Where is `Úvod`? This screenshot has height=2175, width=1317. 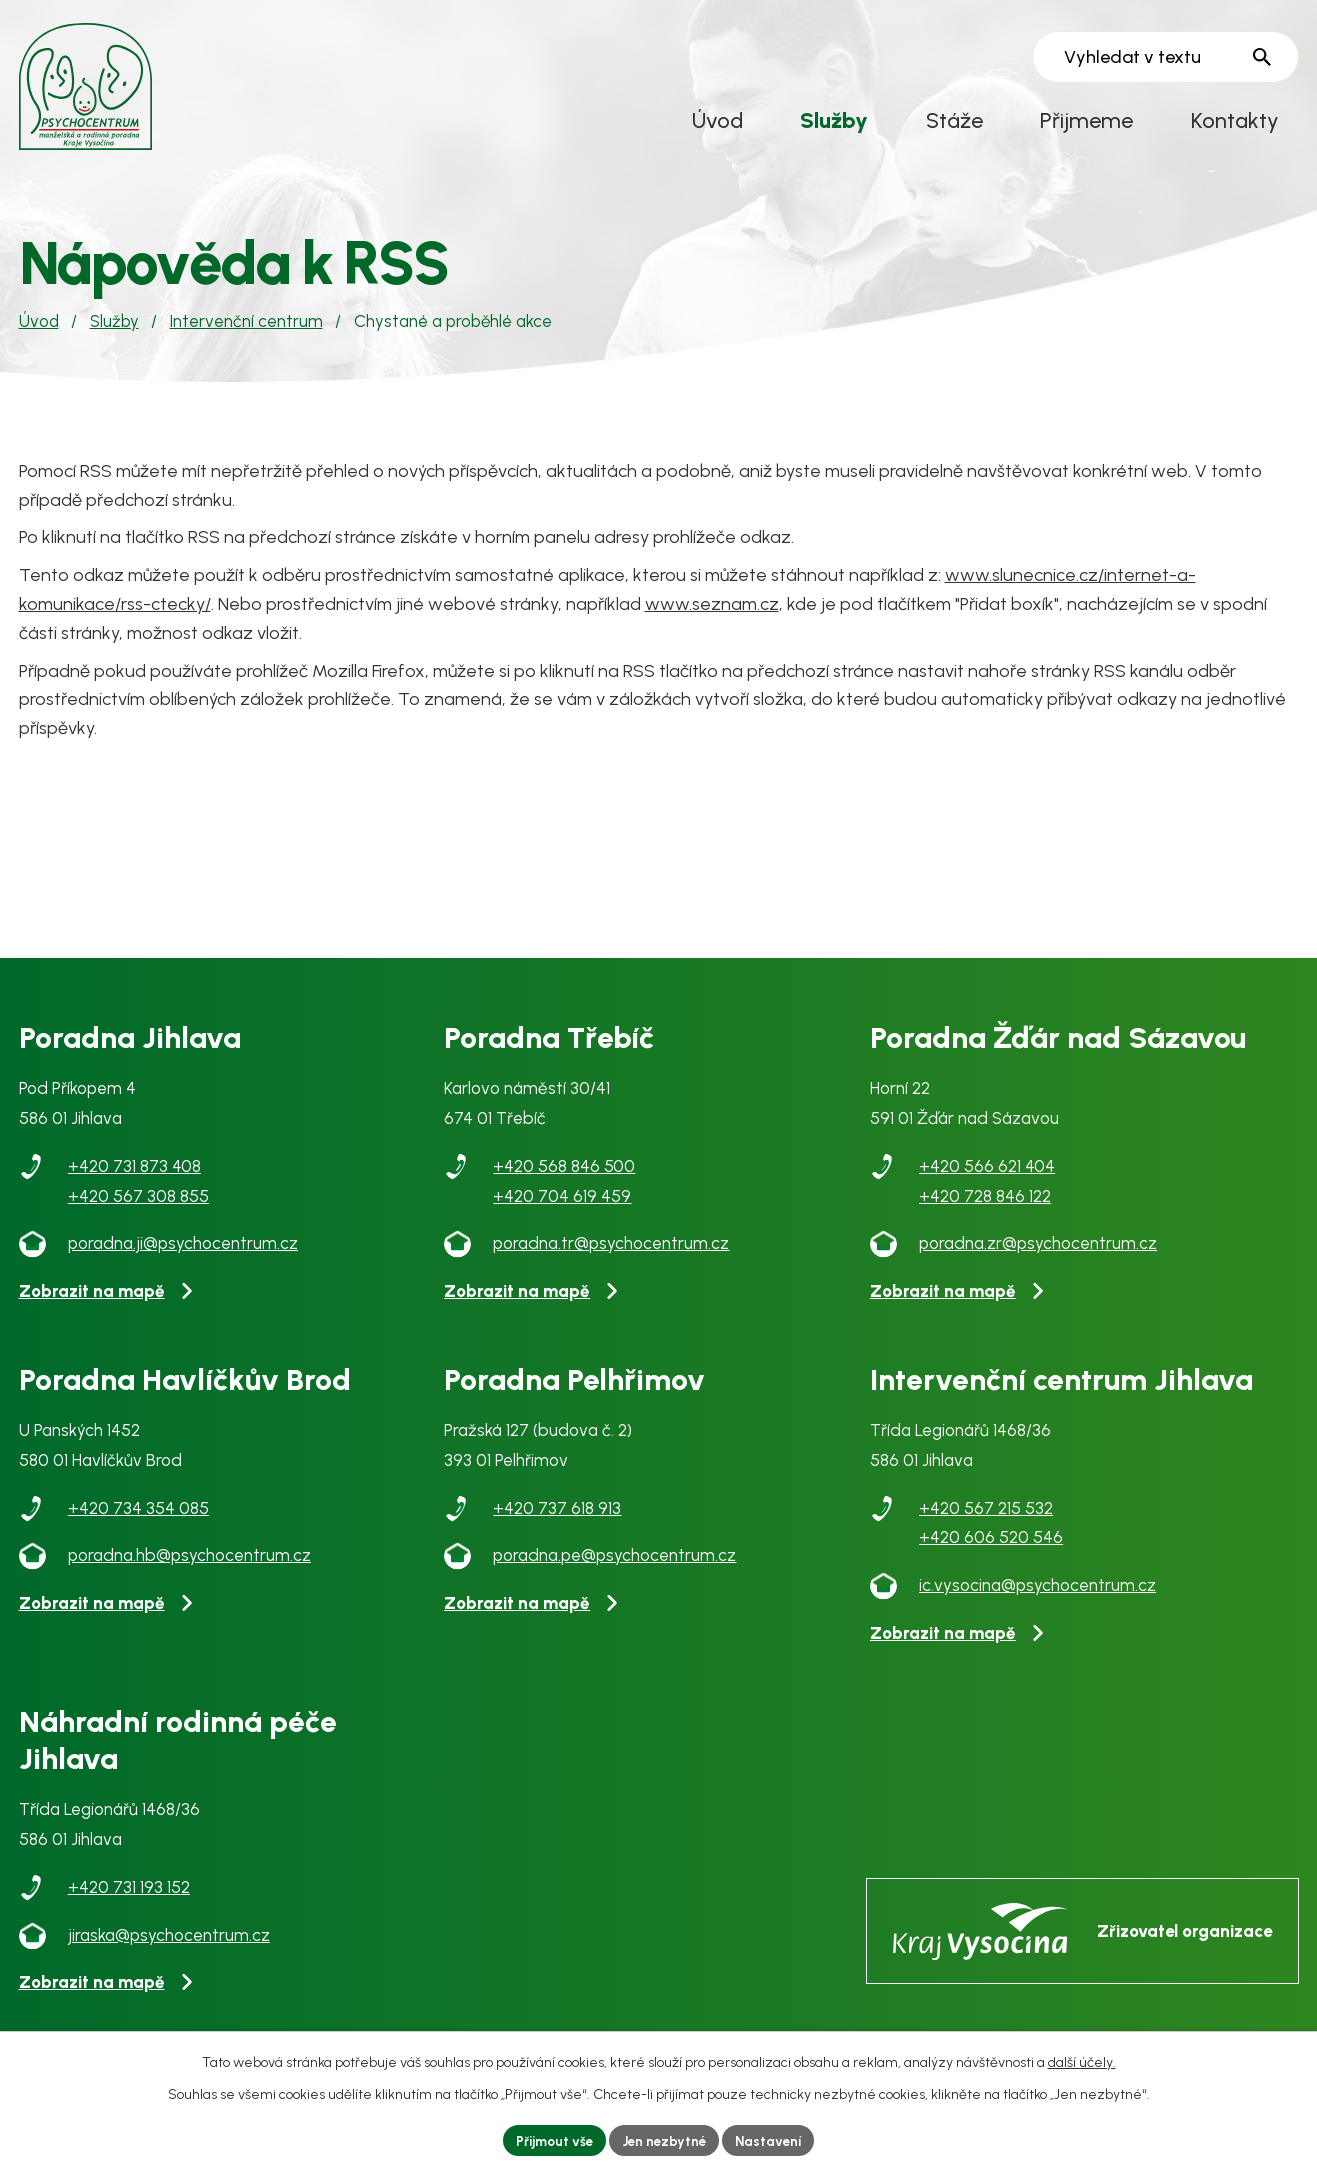
Úvod is located at coordinates (717, 120).